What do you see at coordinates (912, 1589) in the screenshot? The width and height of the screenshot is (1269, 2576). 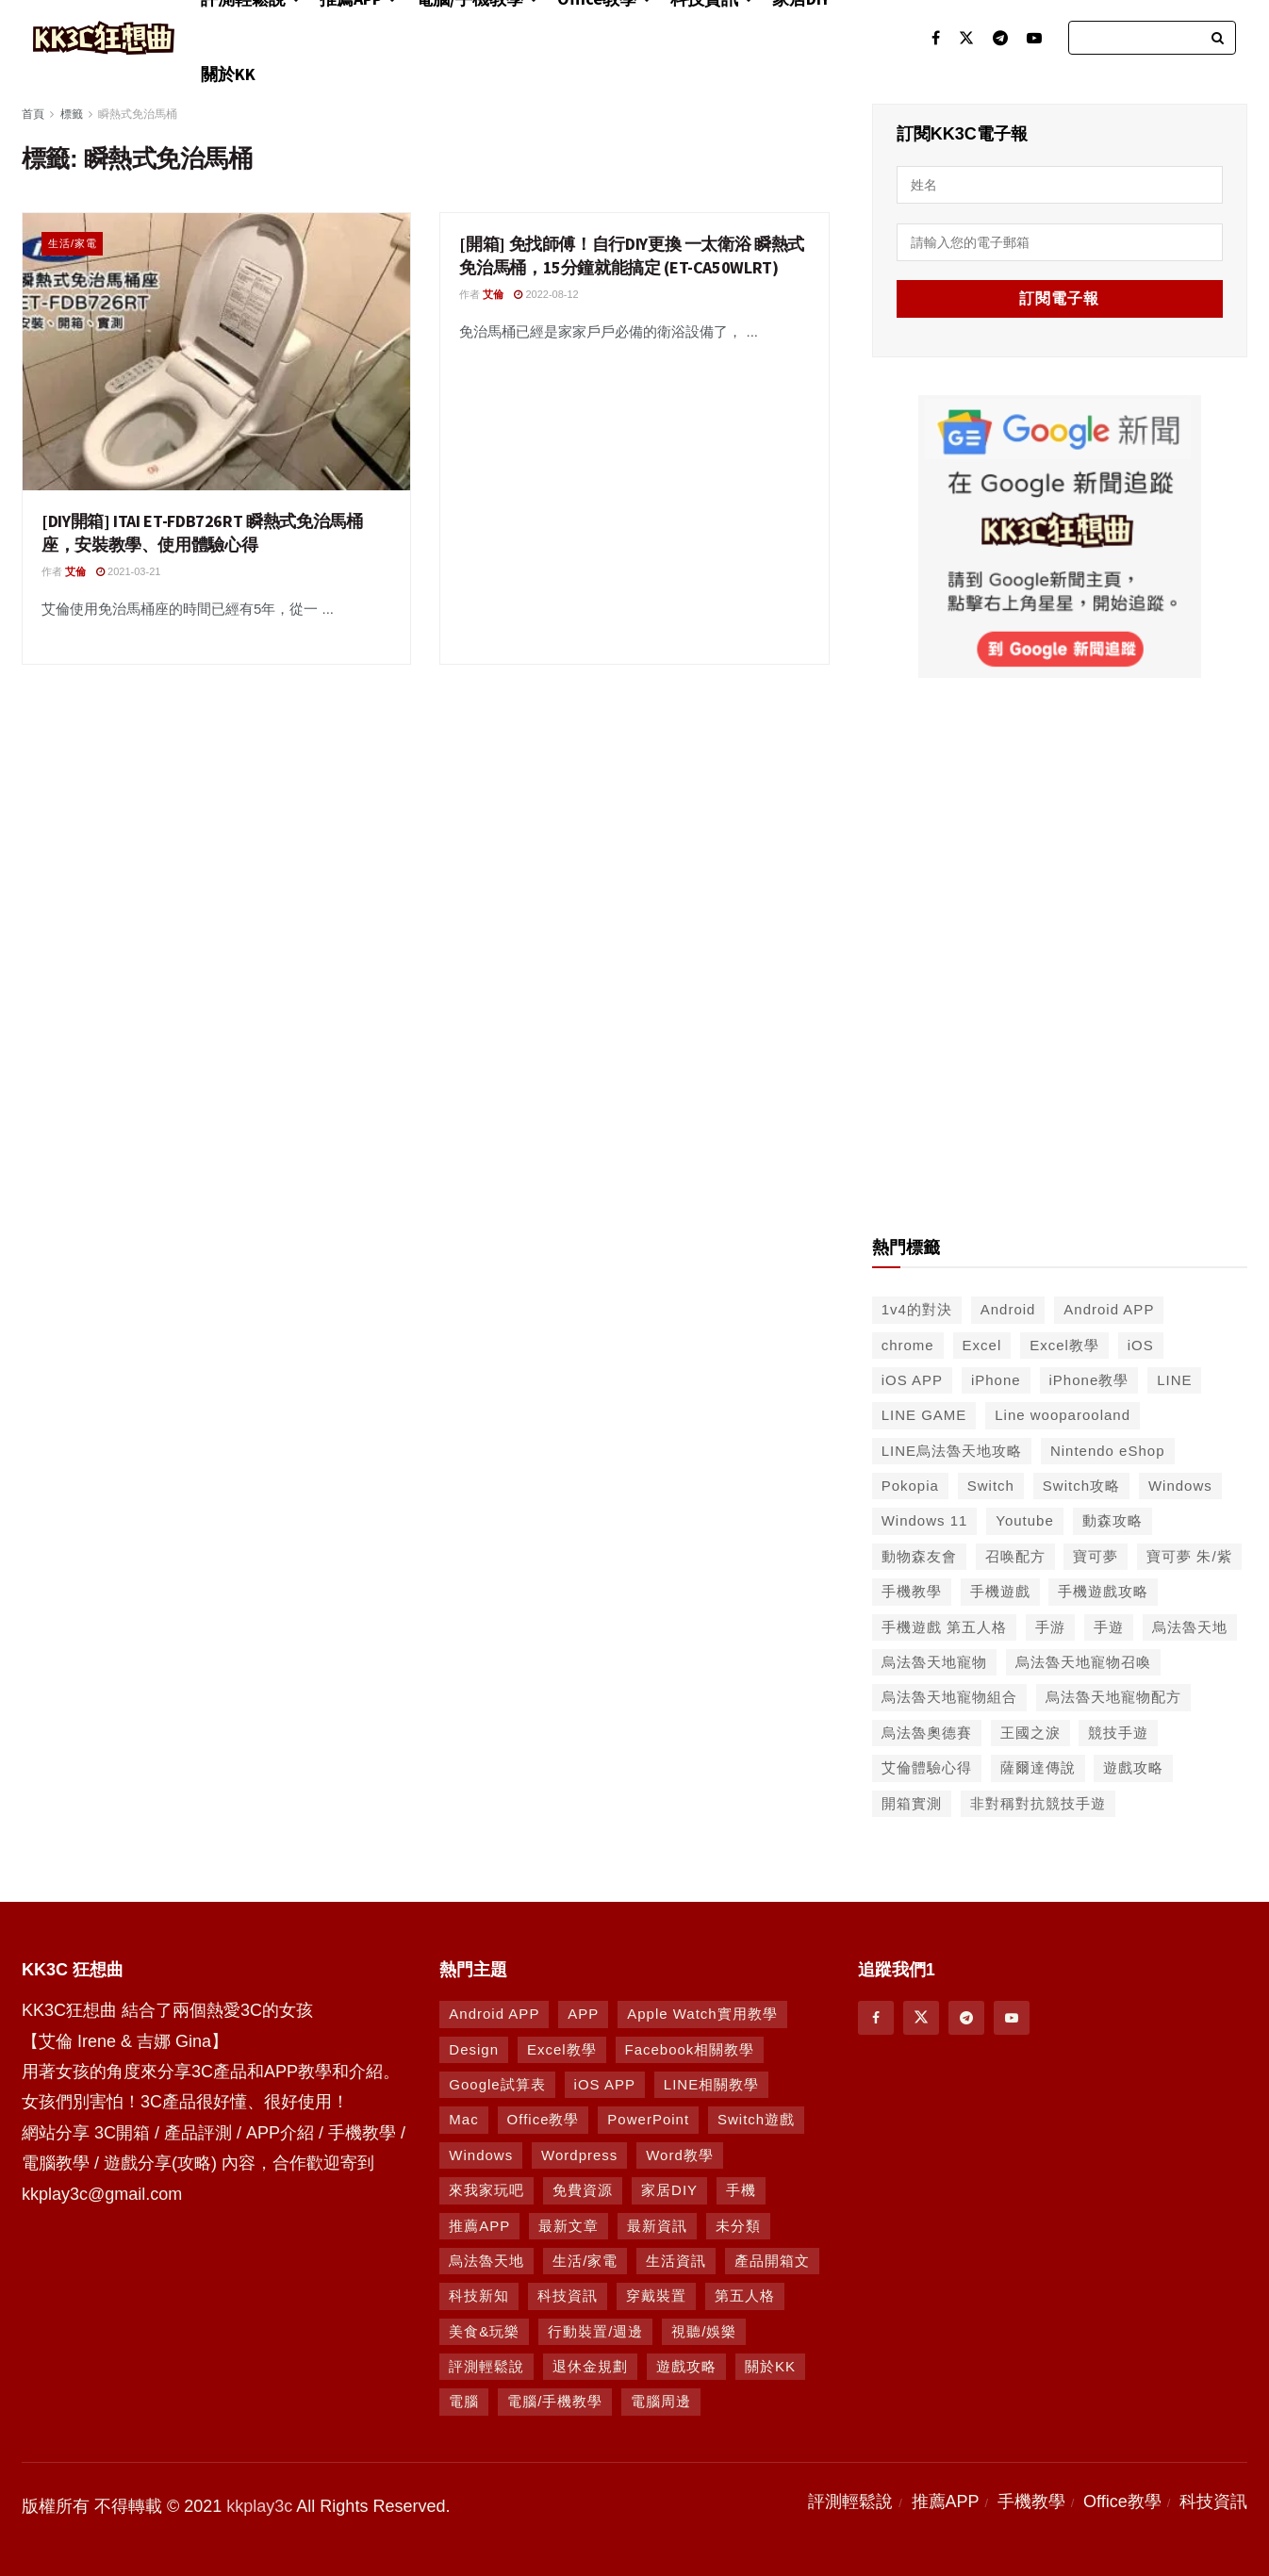 I see `手機教學 [手機教學 (79 個項目)]` at bounding box center [912, 1589].